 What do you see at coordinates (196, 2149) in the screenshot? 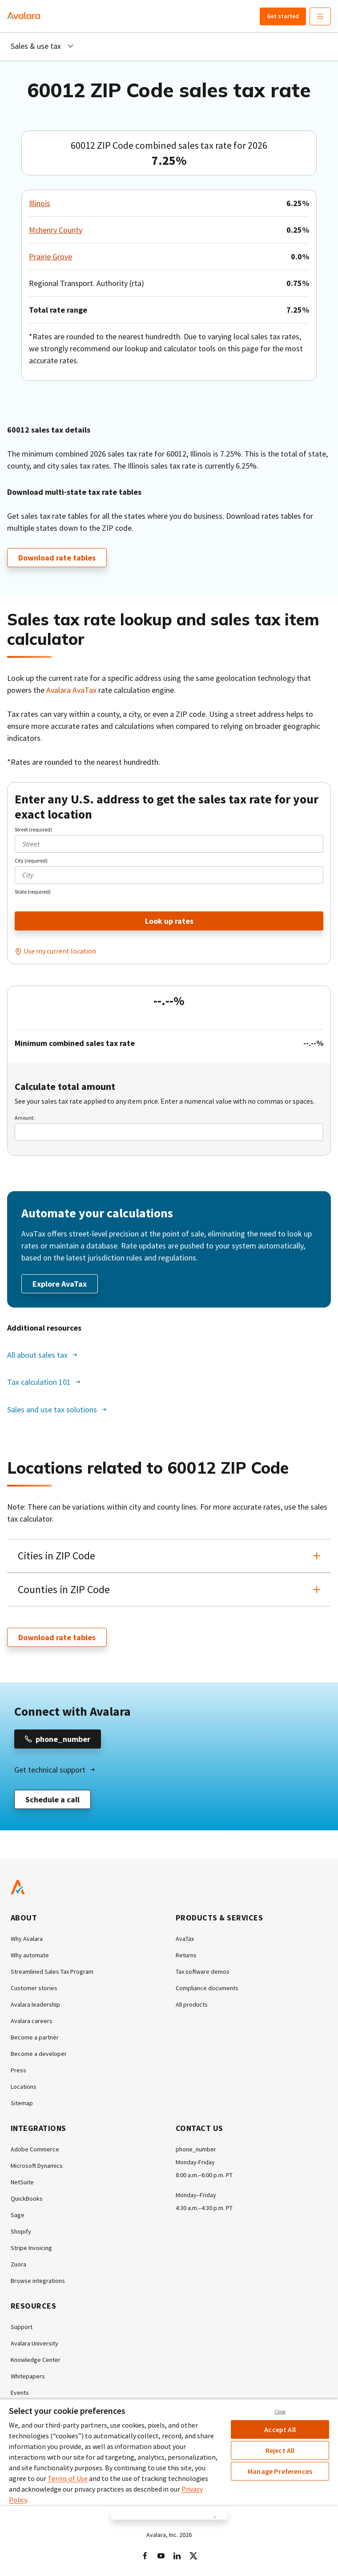
I see `phone_number` at bounding box center [196, 2149].